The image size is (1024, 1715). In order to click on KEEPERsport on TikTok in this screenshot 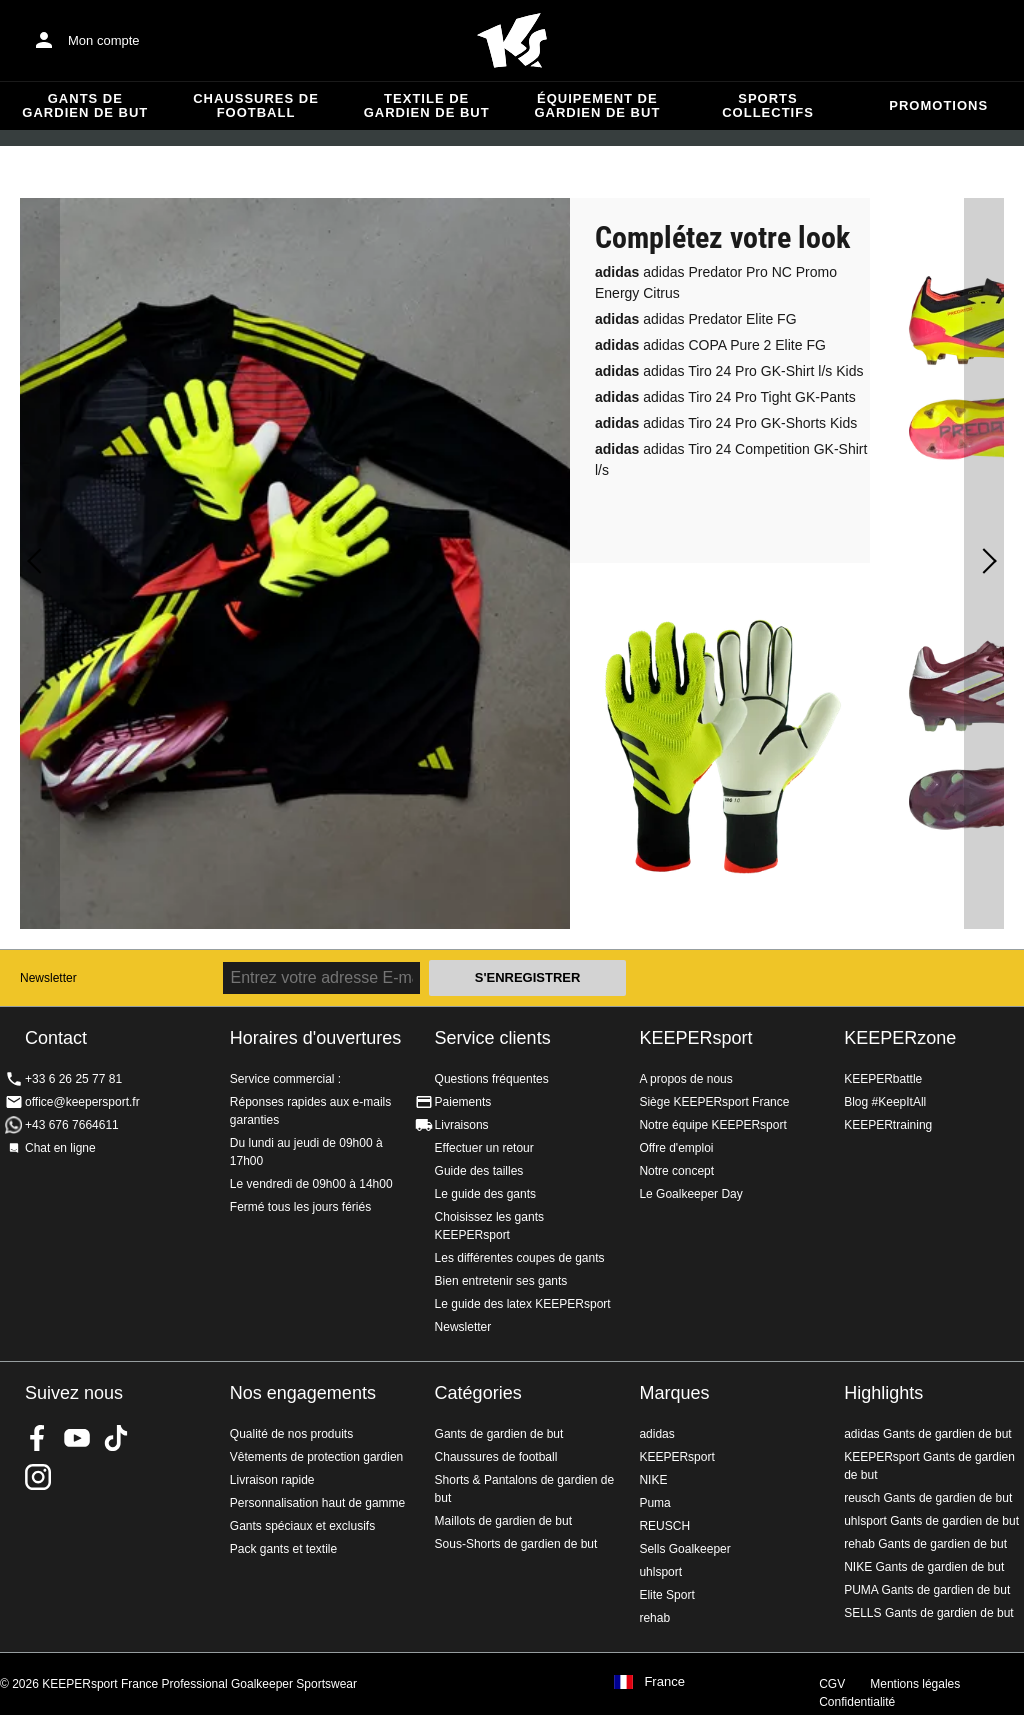, I will do `click(116, 1438)`.